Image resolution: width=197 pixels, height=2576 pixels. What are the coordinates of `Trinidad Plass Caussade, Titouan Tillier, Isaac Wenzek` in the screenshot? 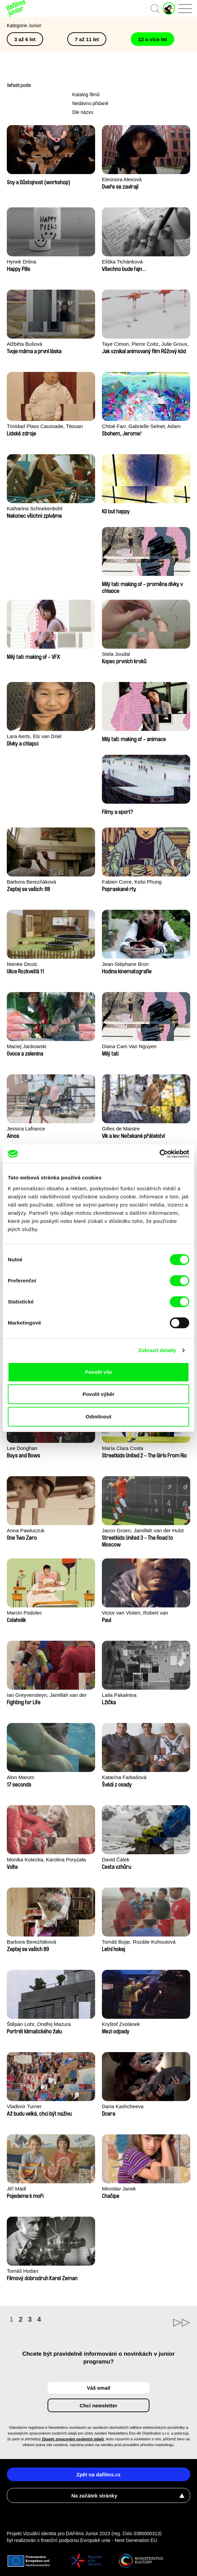 It's located at (45, 426).